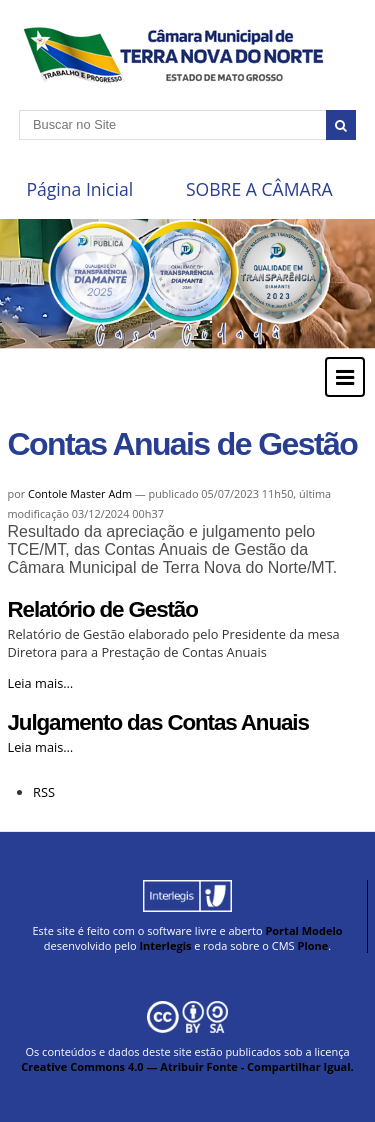  What do you see at coordinates (165, 945) in the screenshot?
I see `Interlegis` at bounding box center [165, 945].